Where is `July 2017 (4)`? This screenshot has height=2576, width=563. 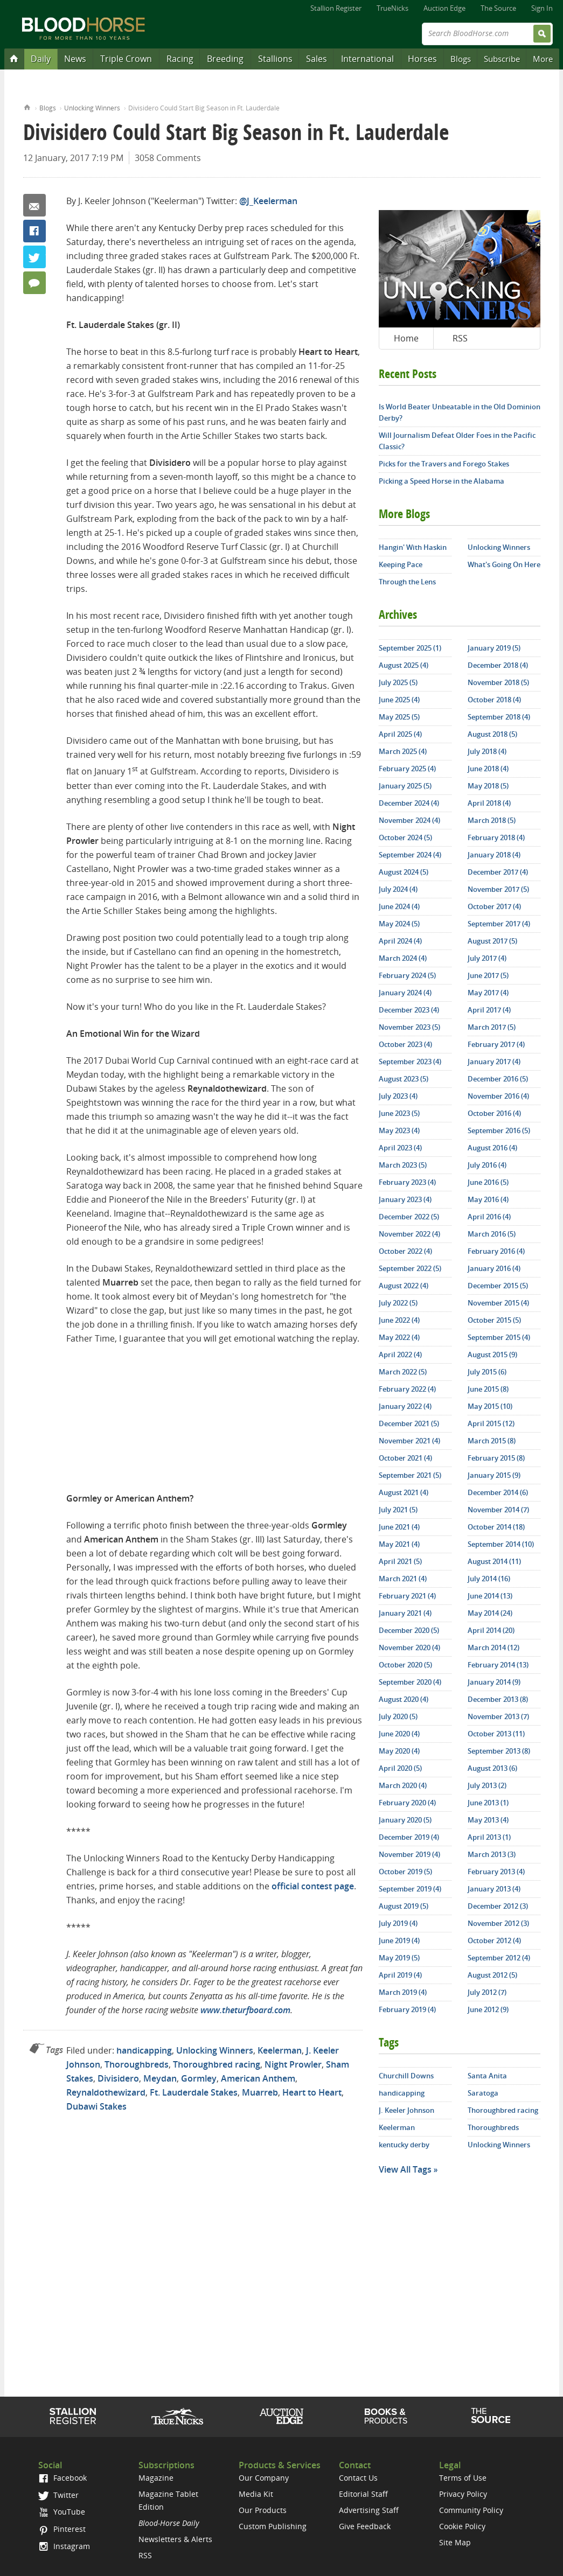
July 2017 (4) is located at coordinates (487, 958).